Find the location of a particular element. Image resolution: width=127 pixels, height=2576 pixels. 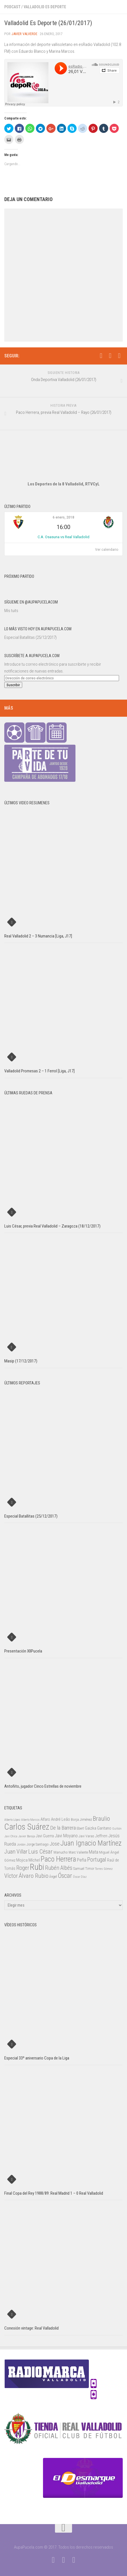

Mis tuits is located at coordinates (11, 610).